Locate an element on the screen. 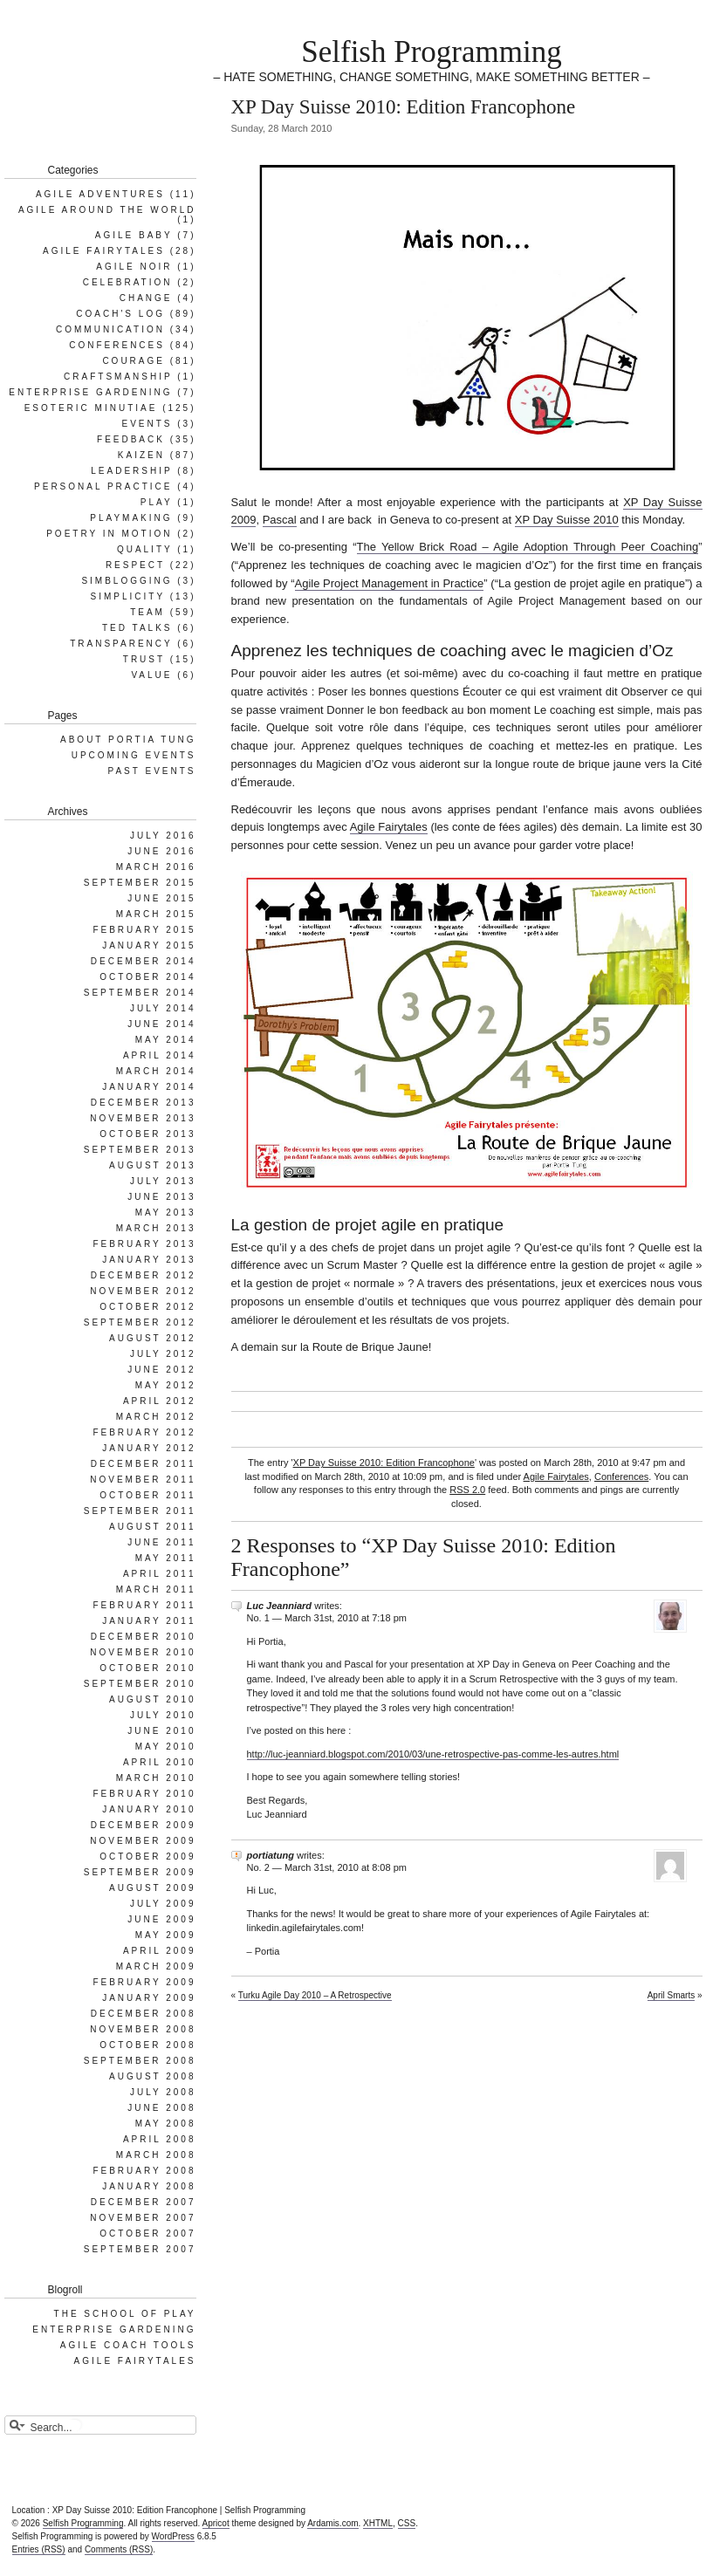 This screenshot has width=706, height=2576. RSS 2.0 is located at coordinates (467, 1489).